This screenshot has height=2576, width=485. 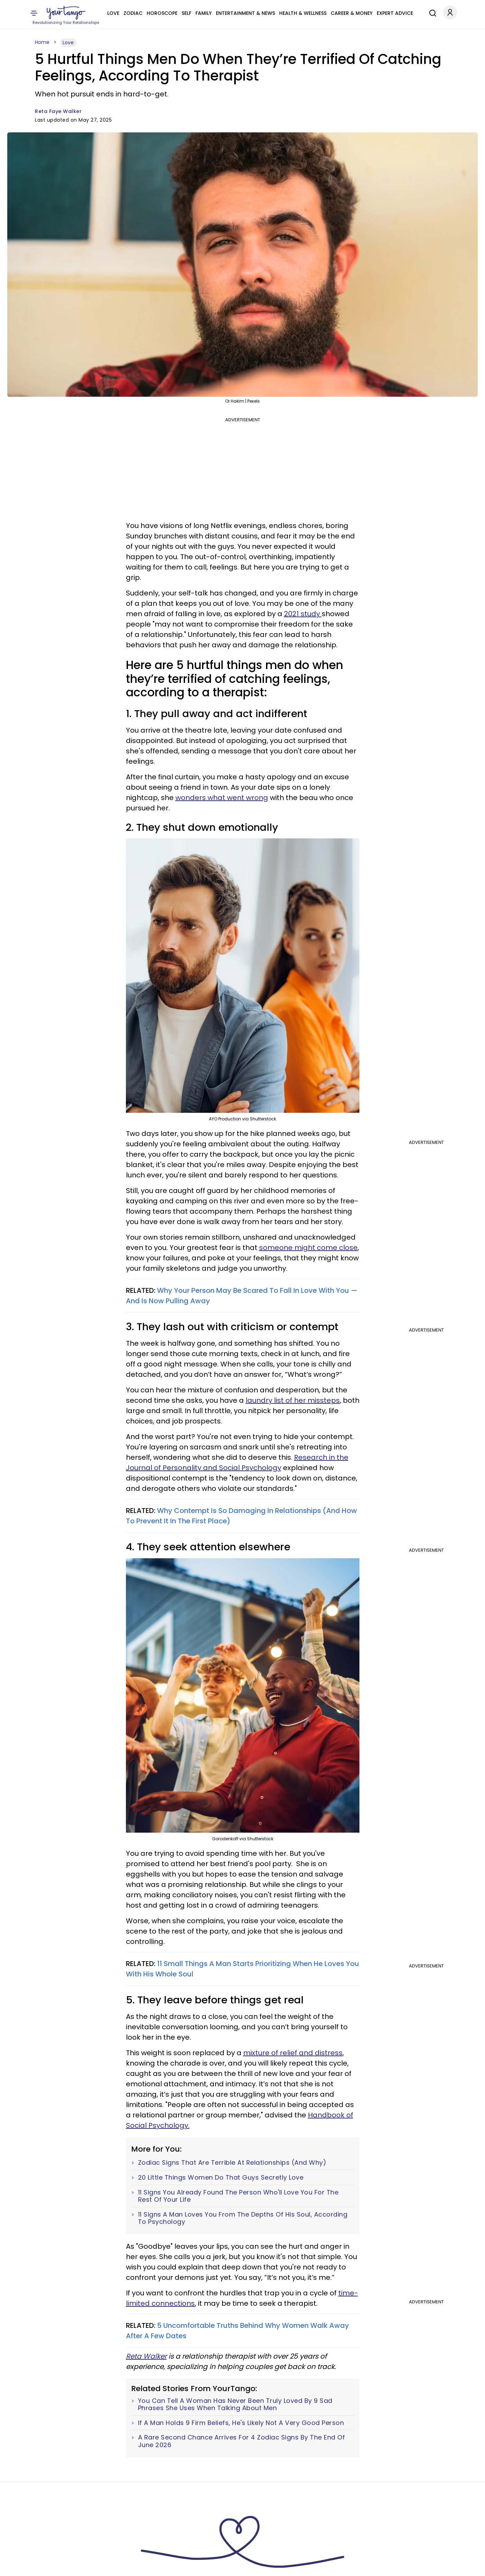 What do you see at coordinates (241, 2441) in the screenshot?
I see `A Rare Second Chance Arrives For 4 Zodiac Signs By The End Of June 2026` at bounding box center [241, 2441].